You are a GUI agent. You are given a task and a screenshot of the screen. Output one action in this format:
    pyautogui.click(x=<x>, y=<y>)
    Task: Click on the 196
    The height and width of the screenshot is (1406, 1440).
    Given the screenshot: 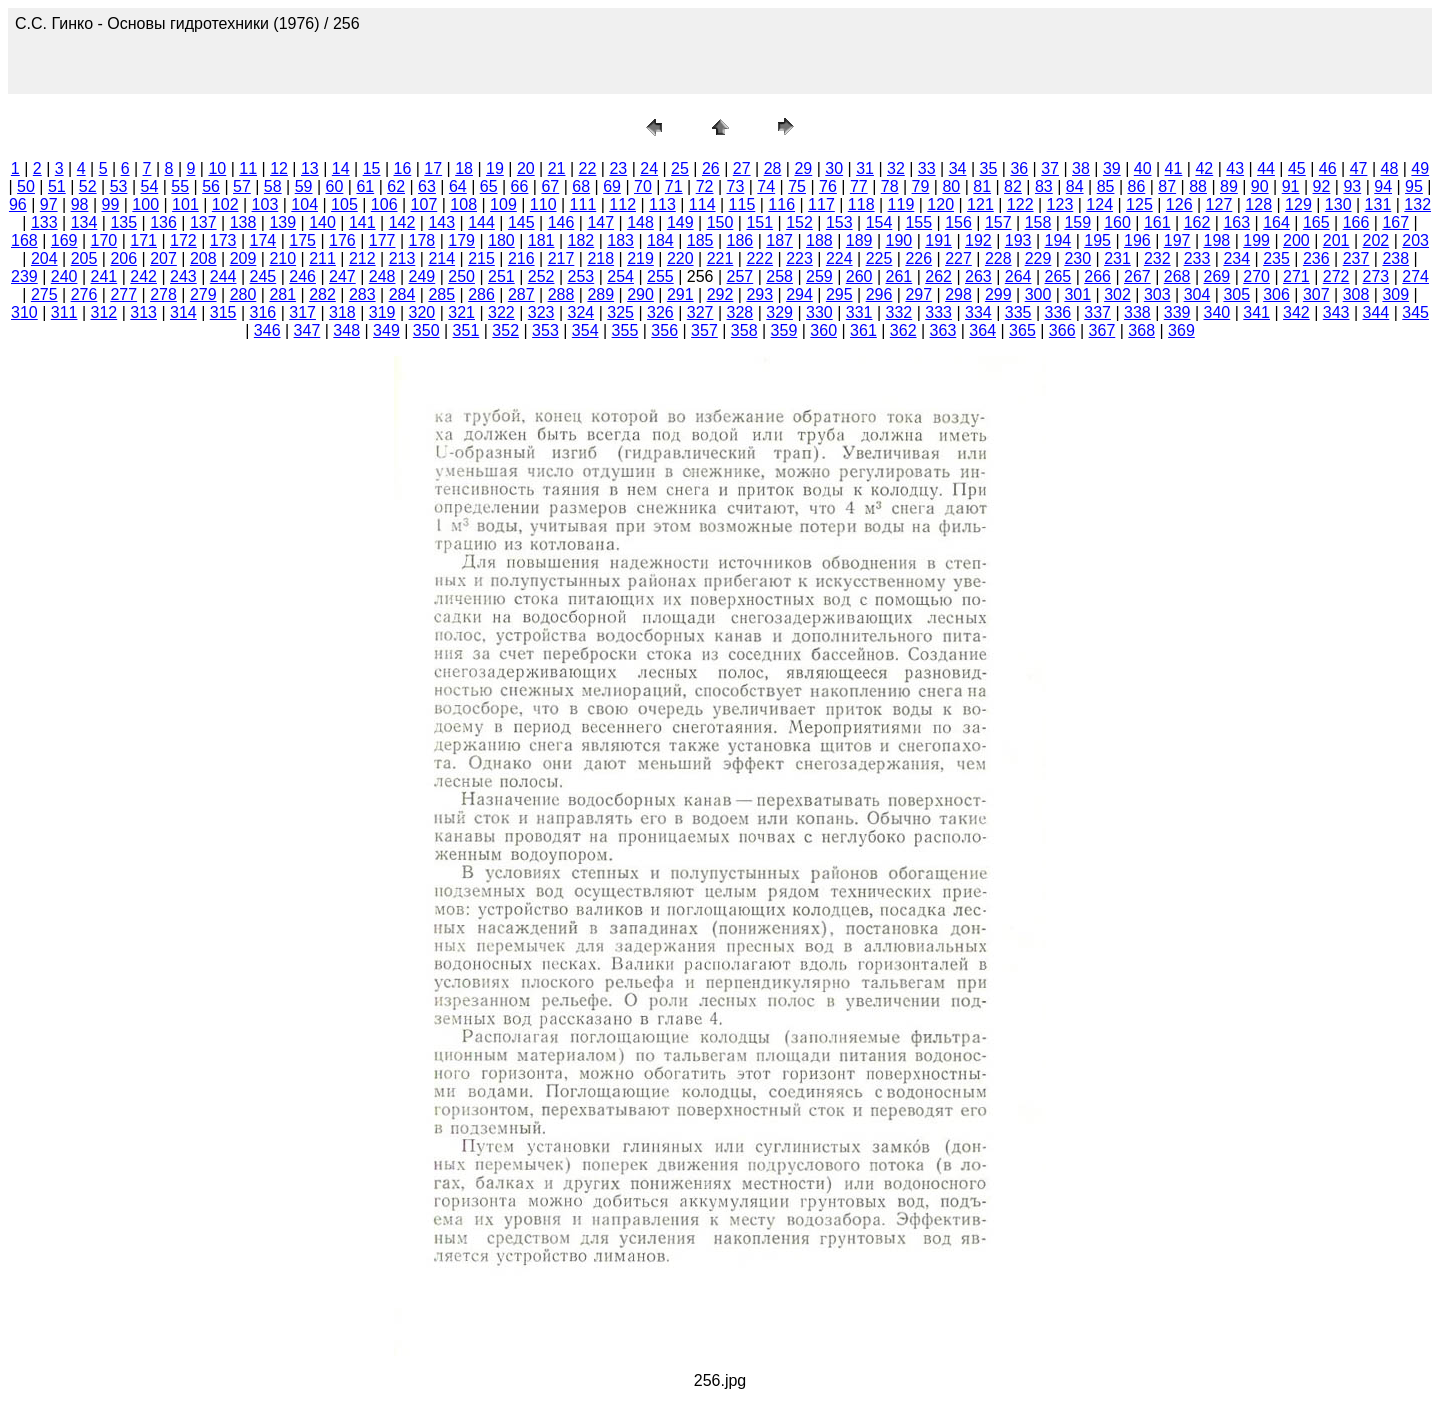 What is the action you would take?
    pyautogui.click(x=1137, y=240)
    